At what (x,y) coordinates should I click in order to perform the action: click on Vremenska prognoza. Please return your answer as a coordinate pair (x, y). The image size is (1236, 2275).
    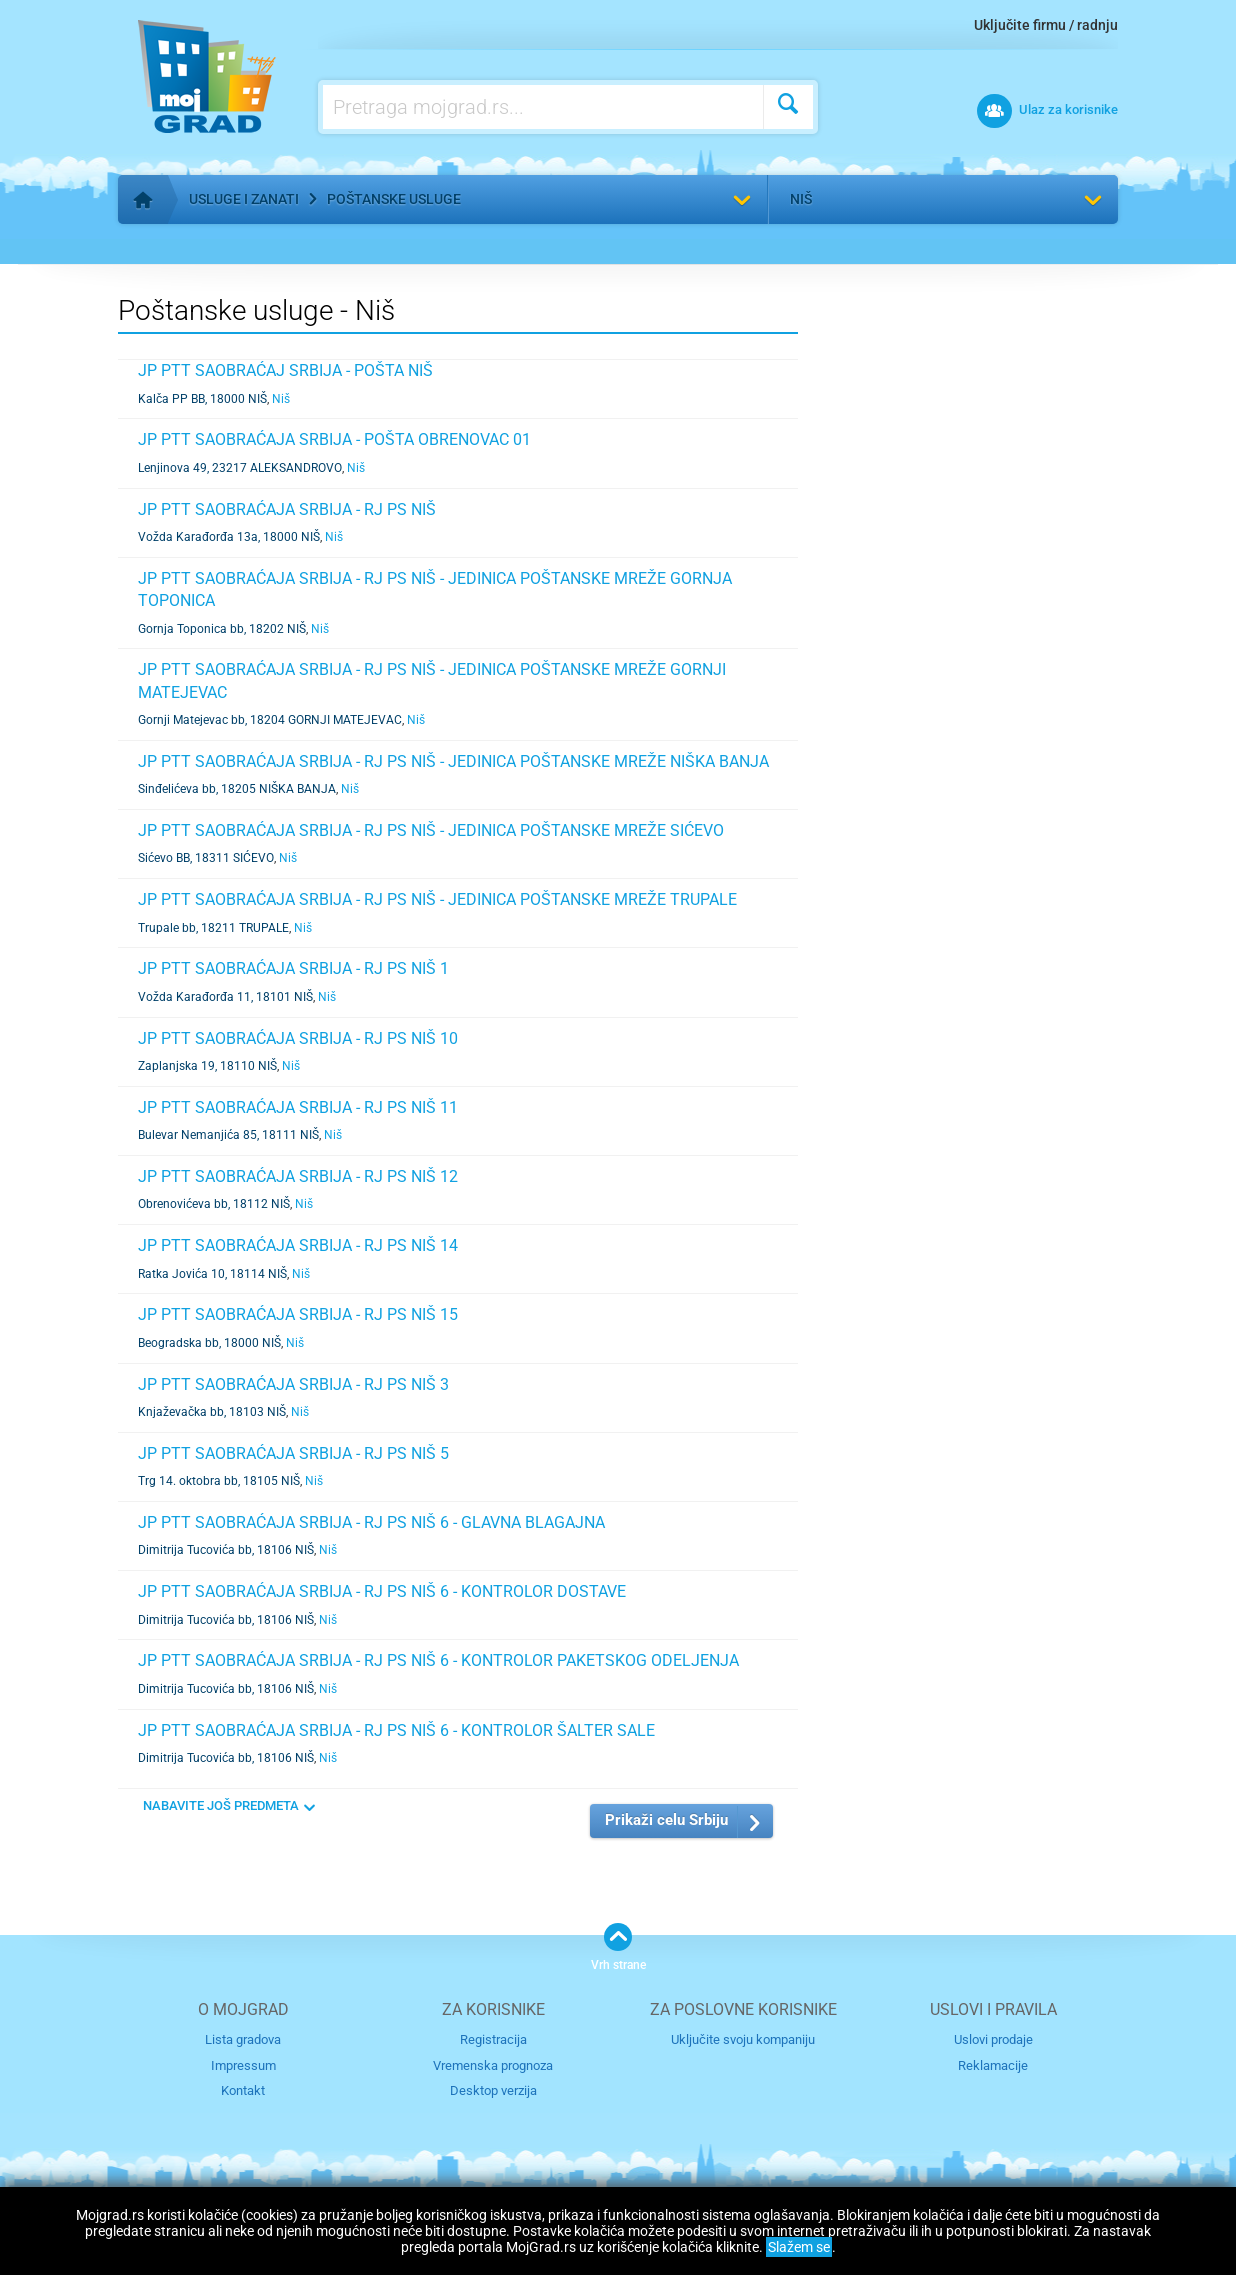
    Looking at the image, I should click on (493, 2065).